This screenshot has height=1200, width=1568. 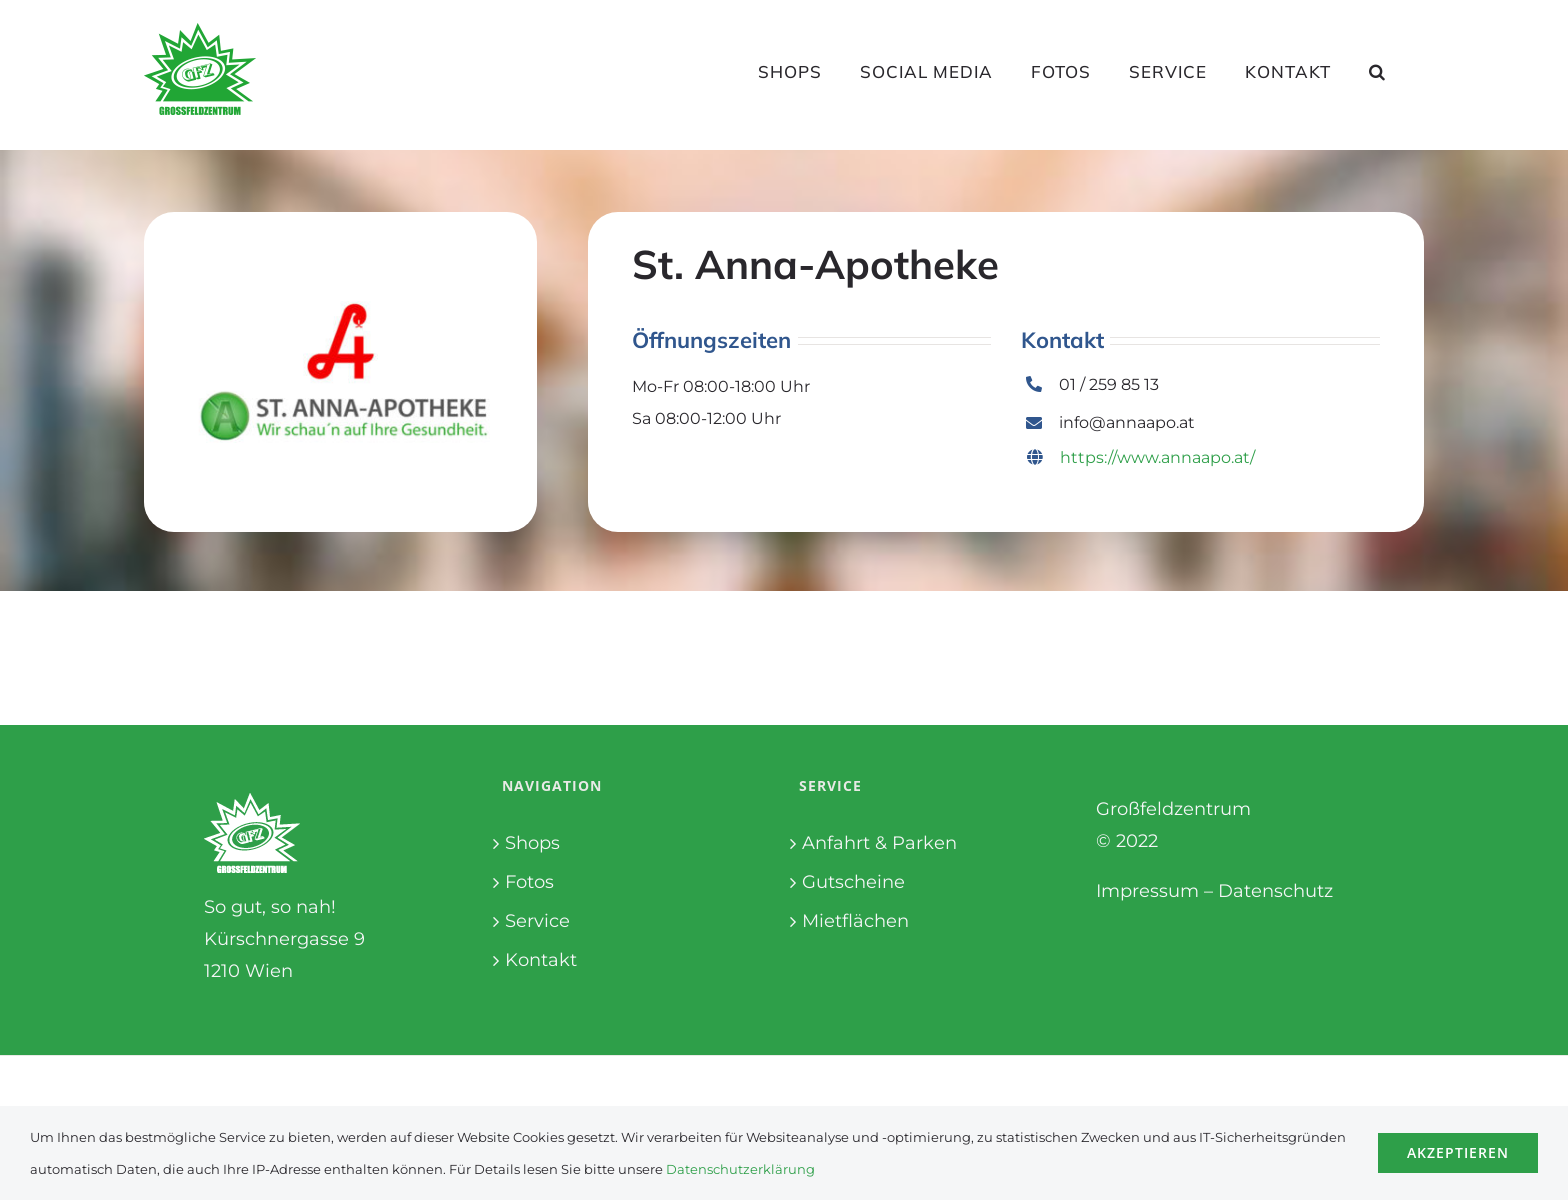 I want to click on Datenschutz, so click(x=1275, y=891).